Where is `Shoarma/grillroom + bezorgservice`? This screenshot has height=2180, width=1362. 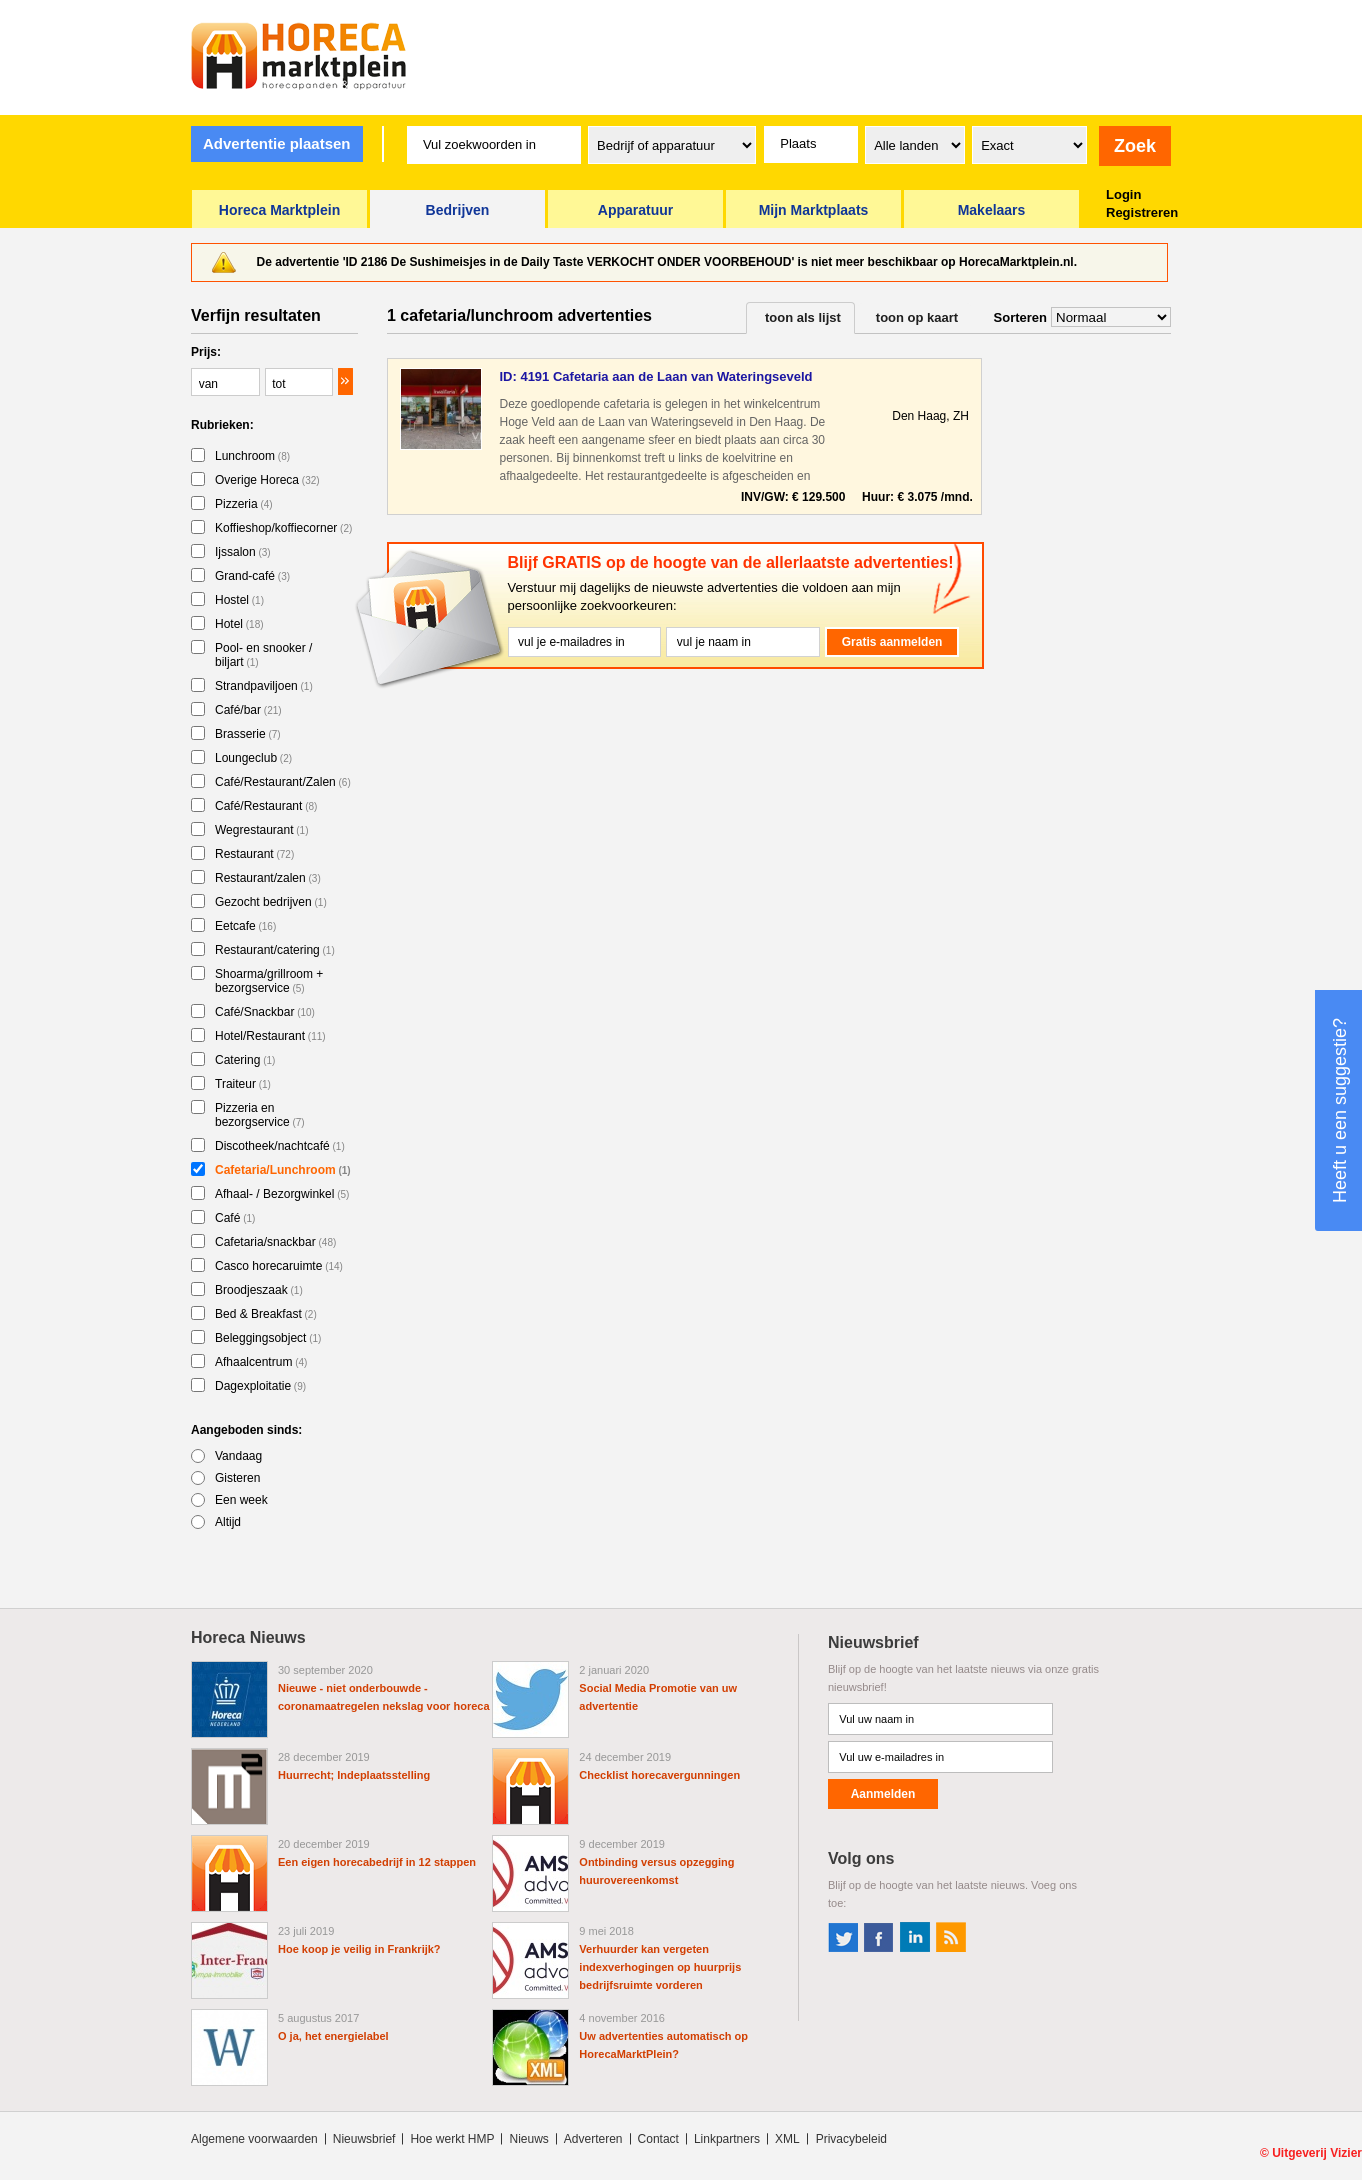
Shoarma/grillroom + bezorgservice is located at coordinates (269, 981).